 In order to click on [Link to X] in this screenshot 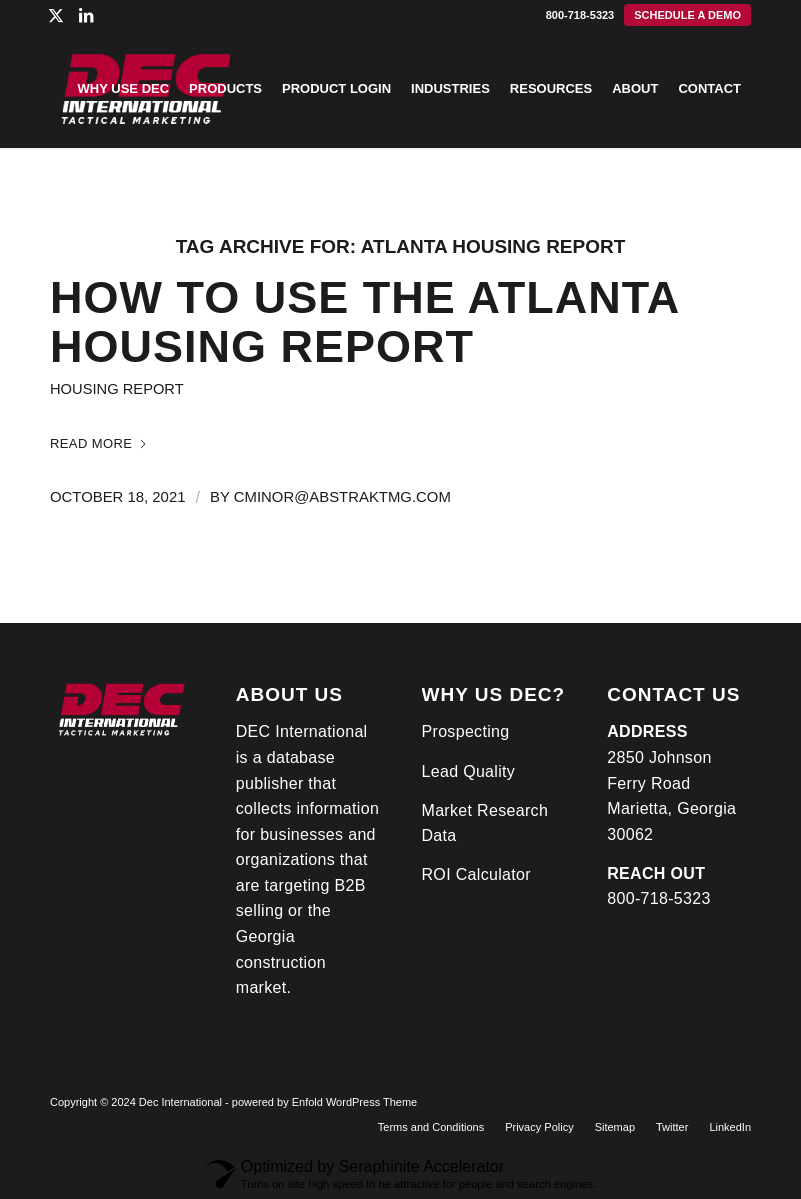, I will do `click(55, 15)`.